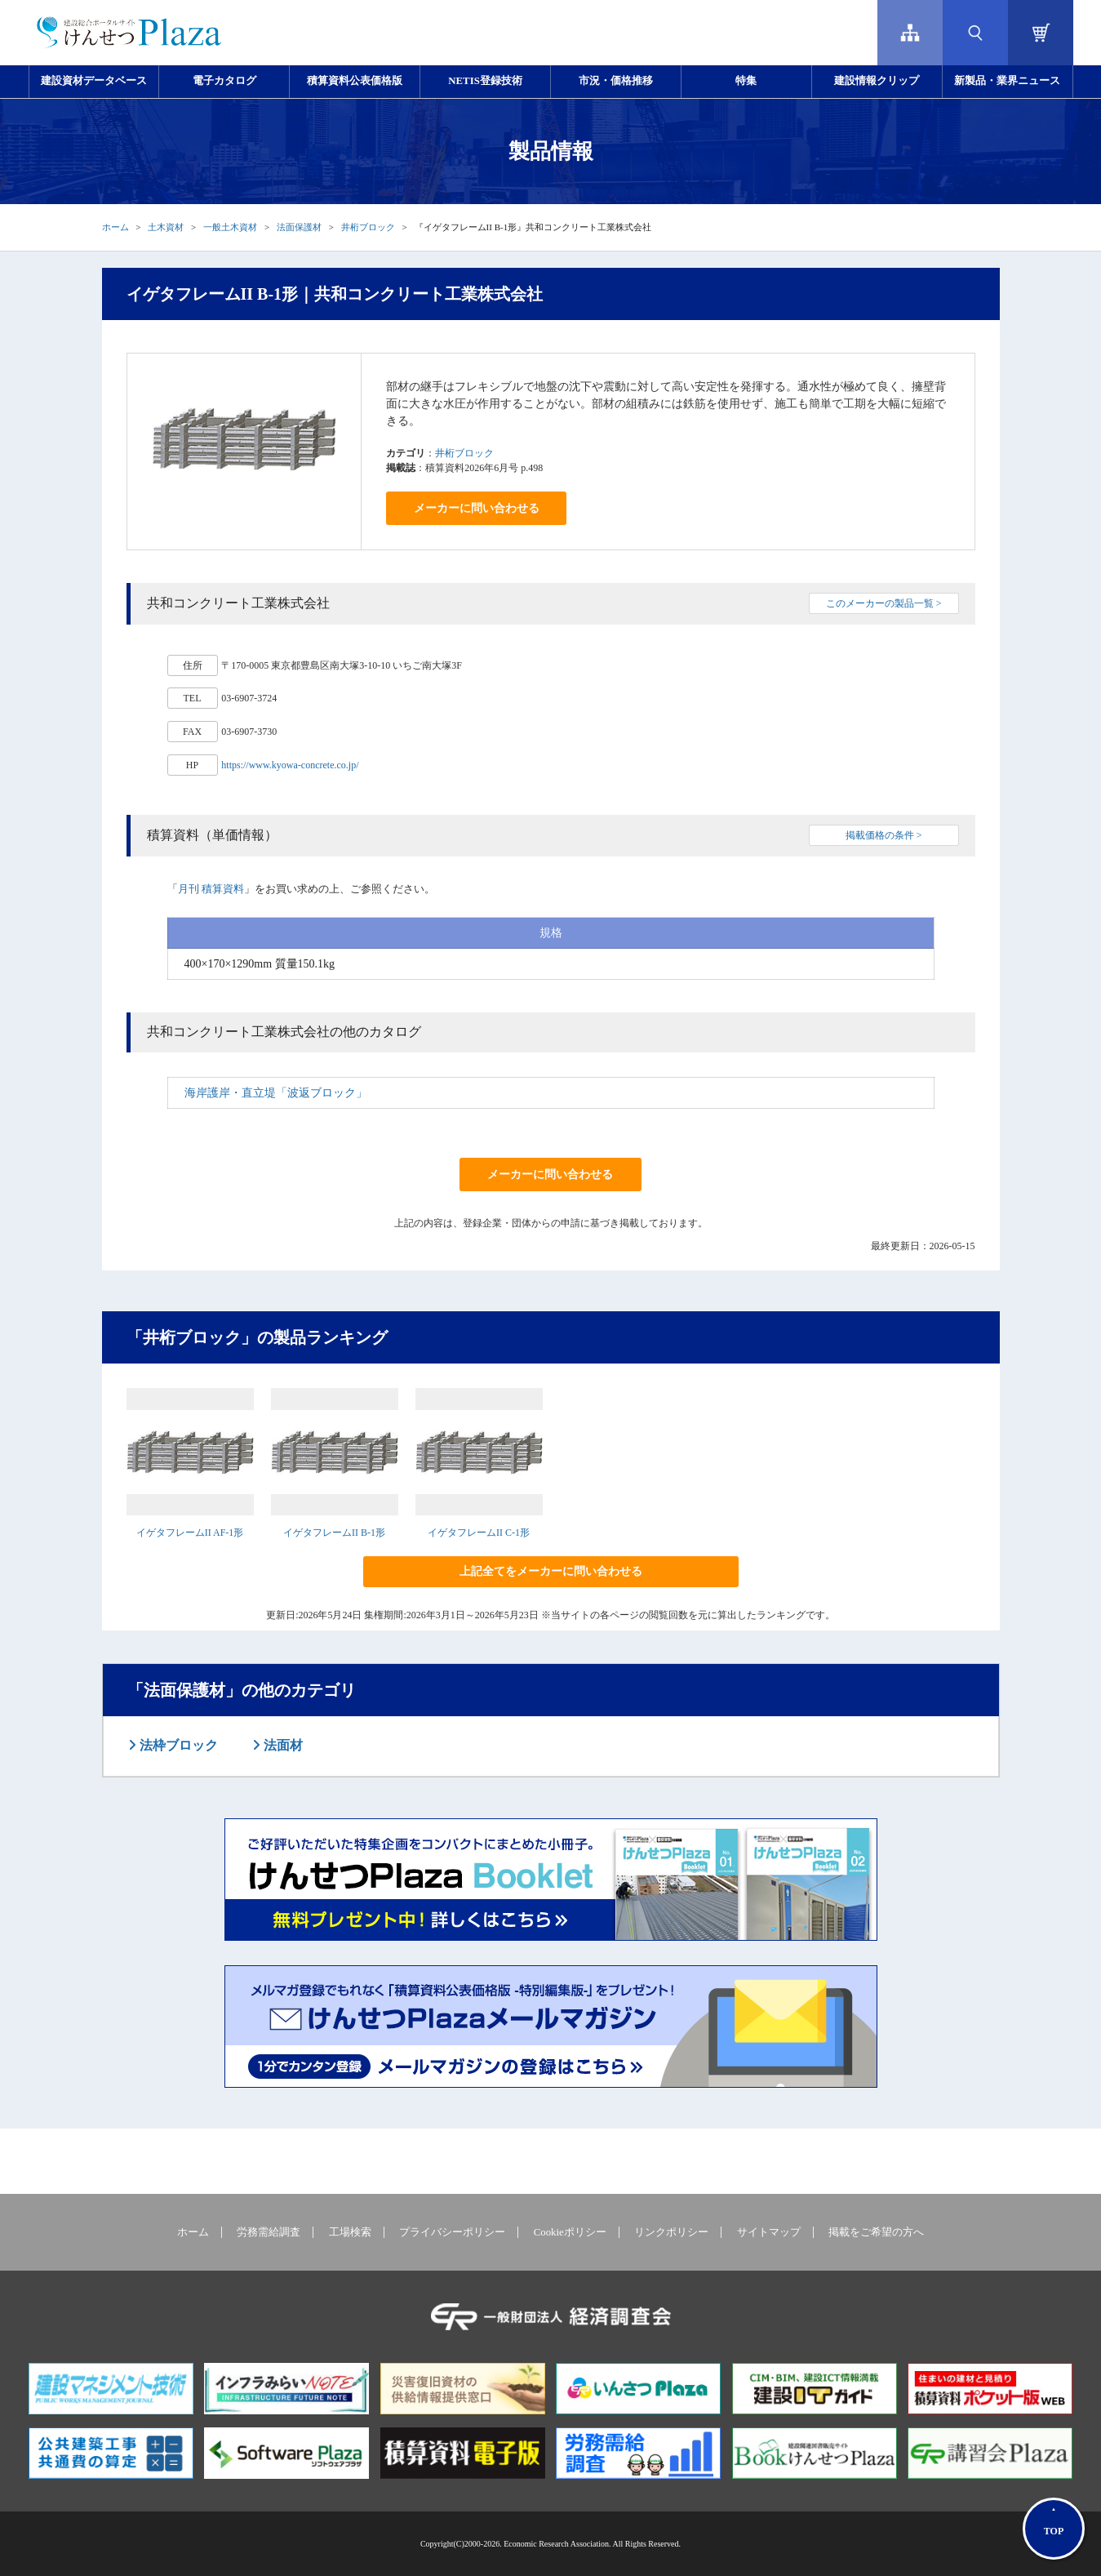 The height and width of the screenshot is (2576, 1101). What do you see at coordinates (884, 603) in the screenshot?
I see `このメーカーの製品一覧 >` at bounding box center [884, 603].